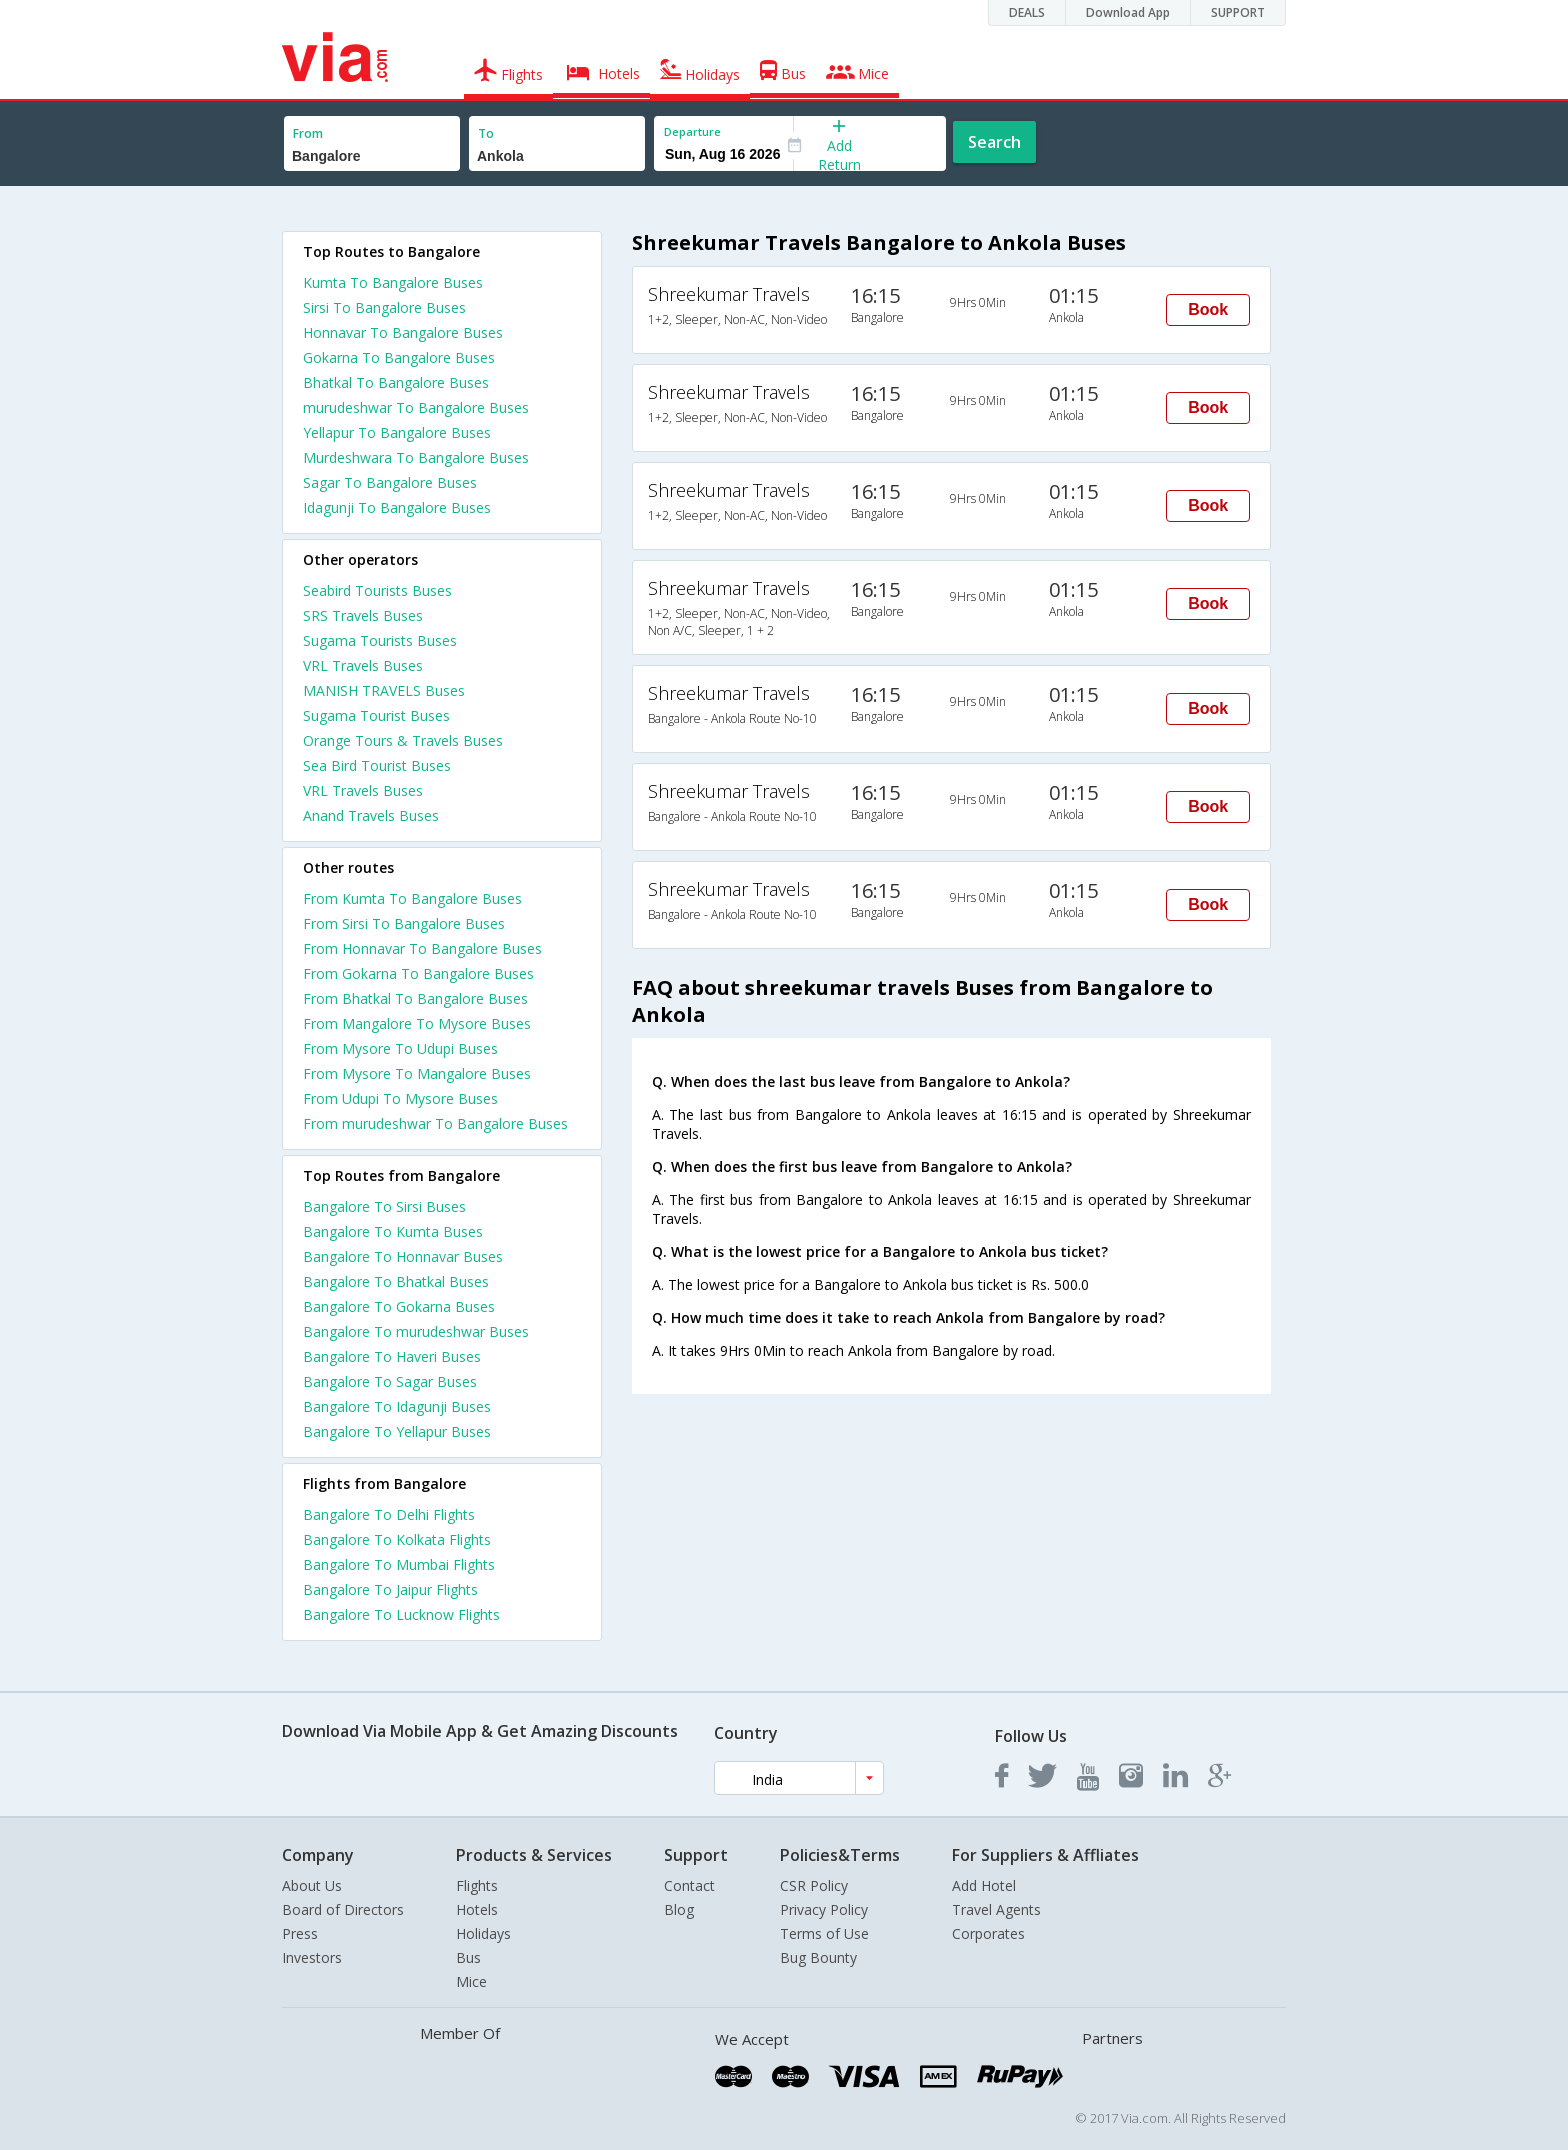 This screenshot has height=2150, width=1568. I want to click on Investors, so click(312, 1957).